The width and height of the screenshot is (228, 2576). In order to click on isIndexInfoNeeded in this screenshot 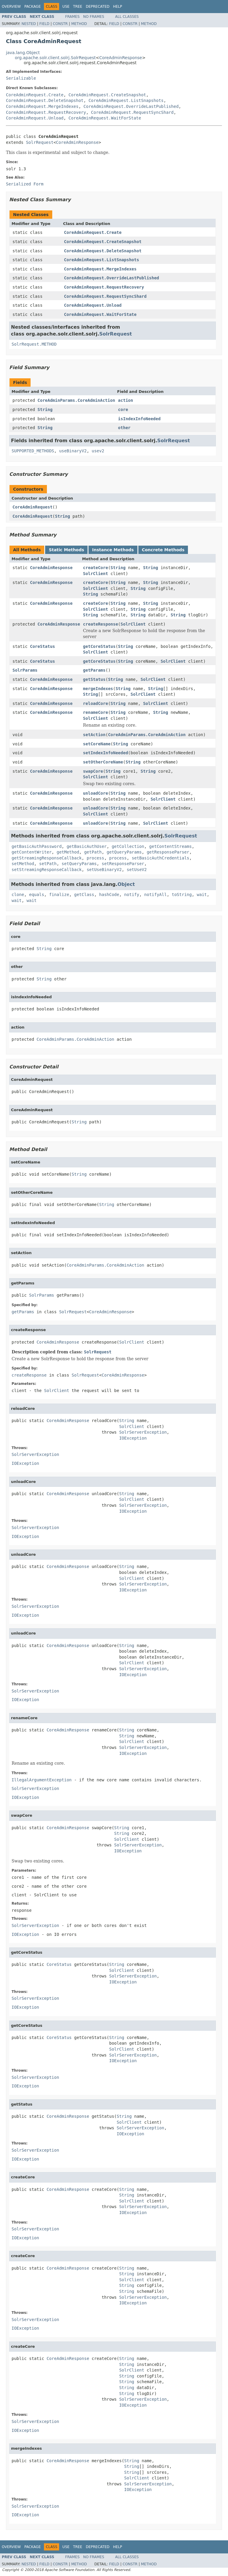, I will do `click(139, 418)`.